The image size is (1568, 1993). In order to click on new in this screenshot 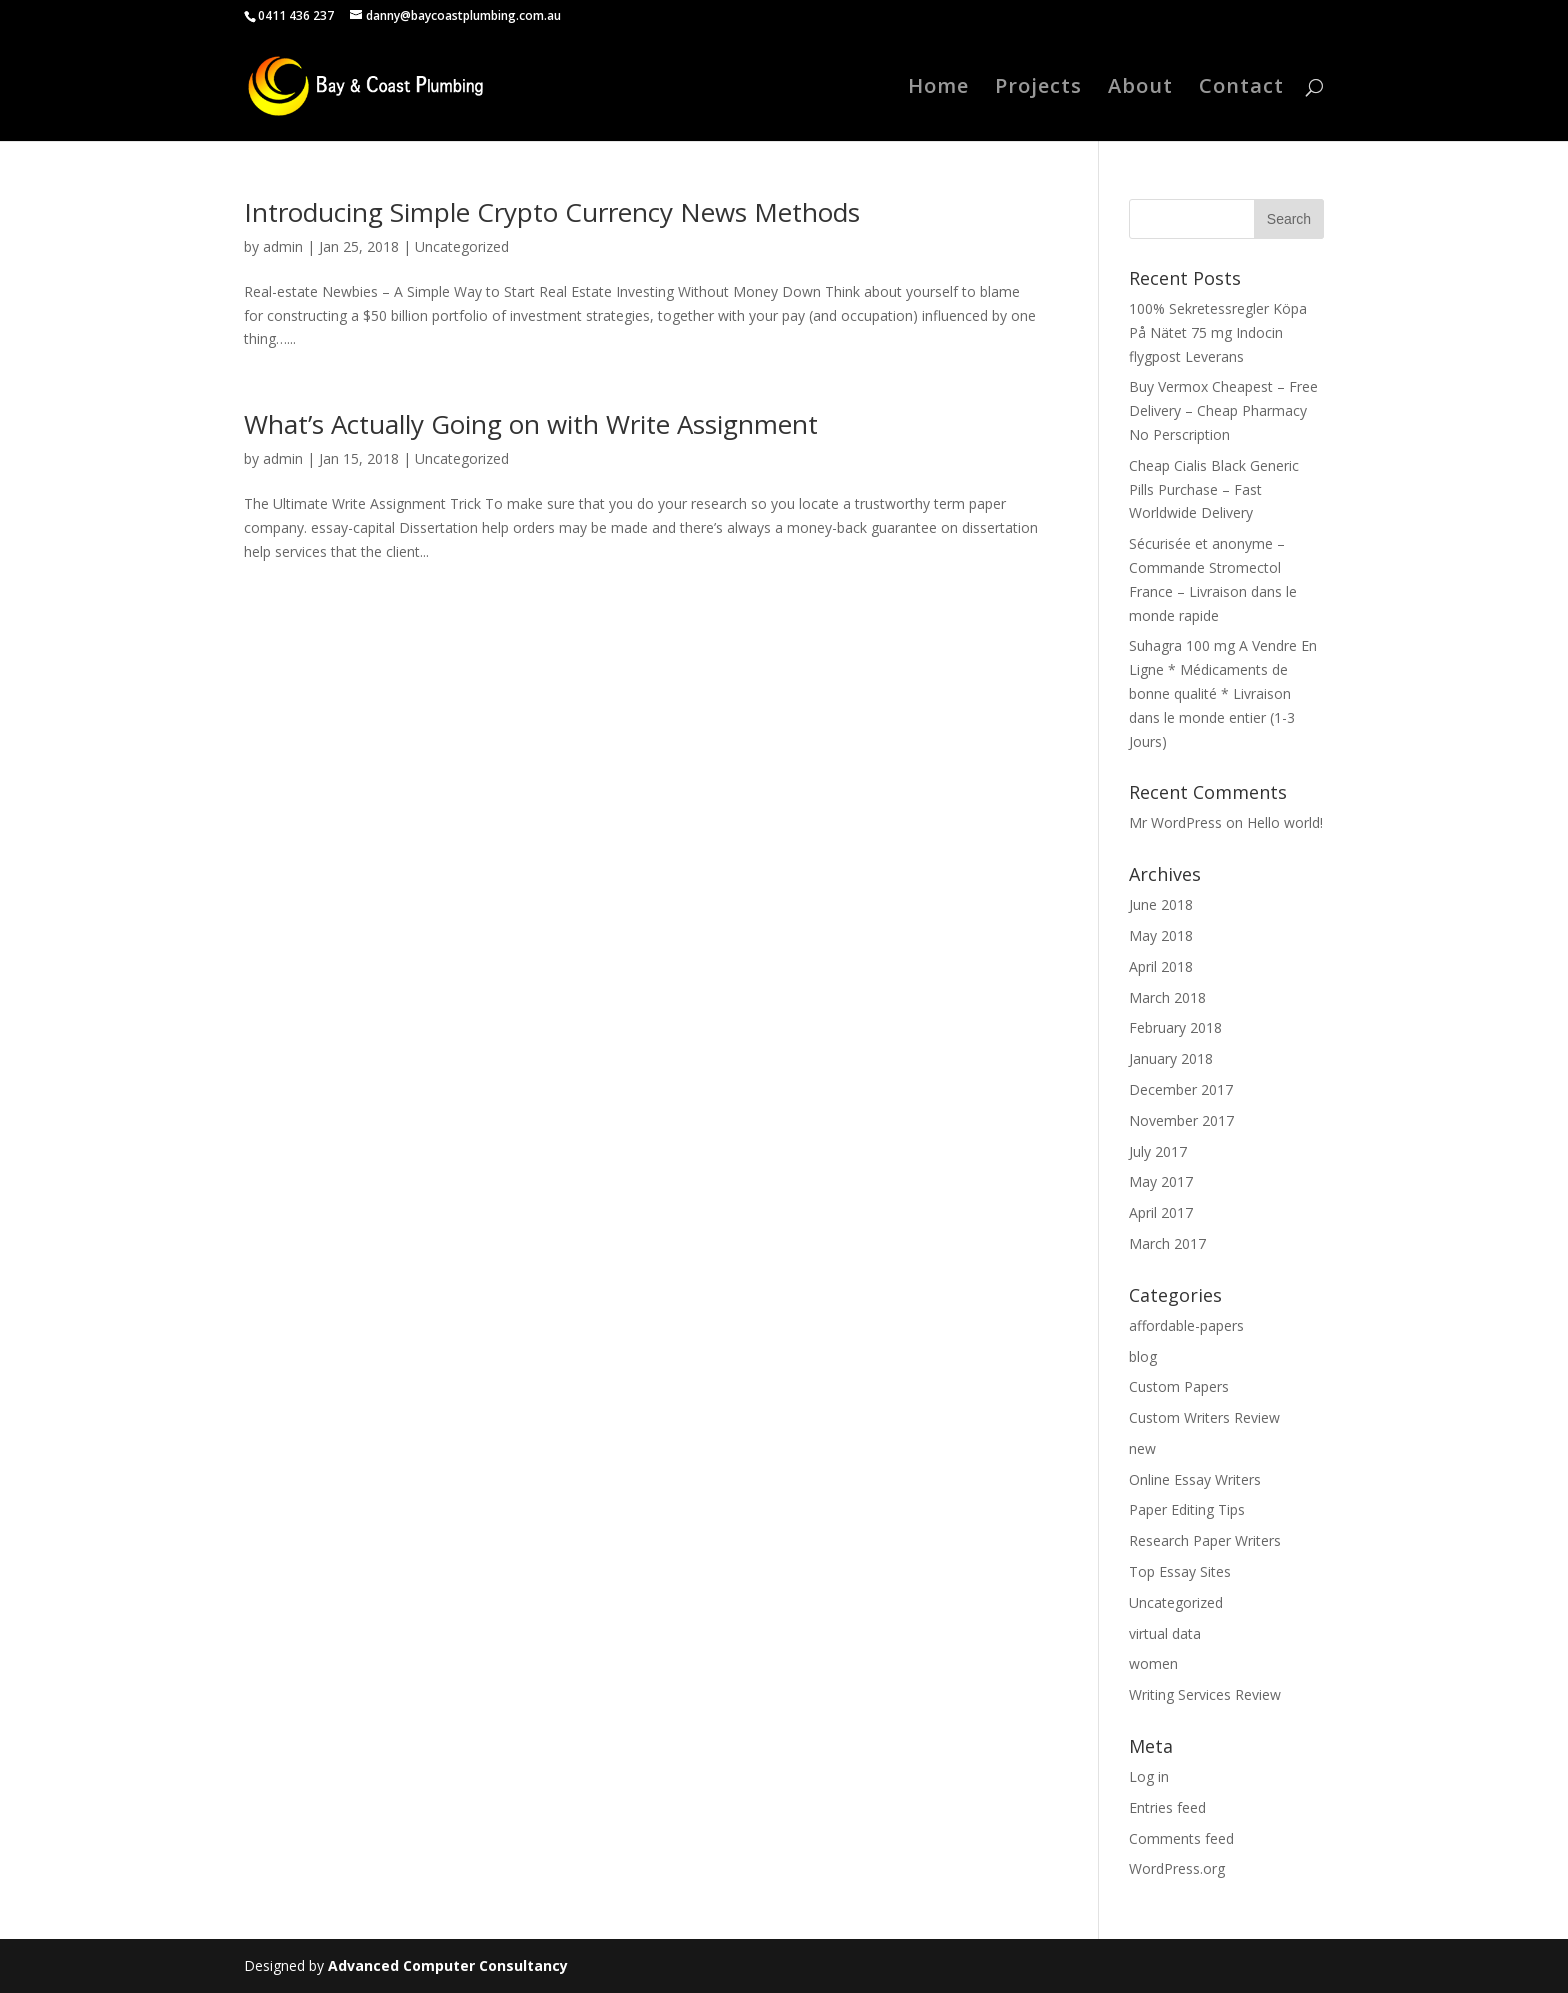, I will do `click(1142, 1448)`.